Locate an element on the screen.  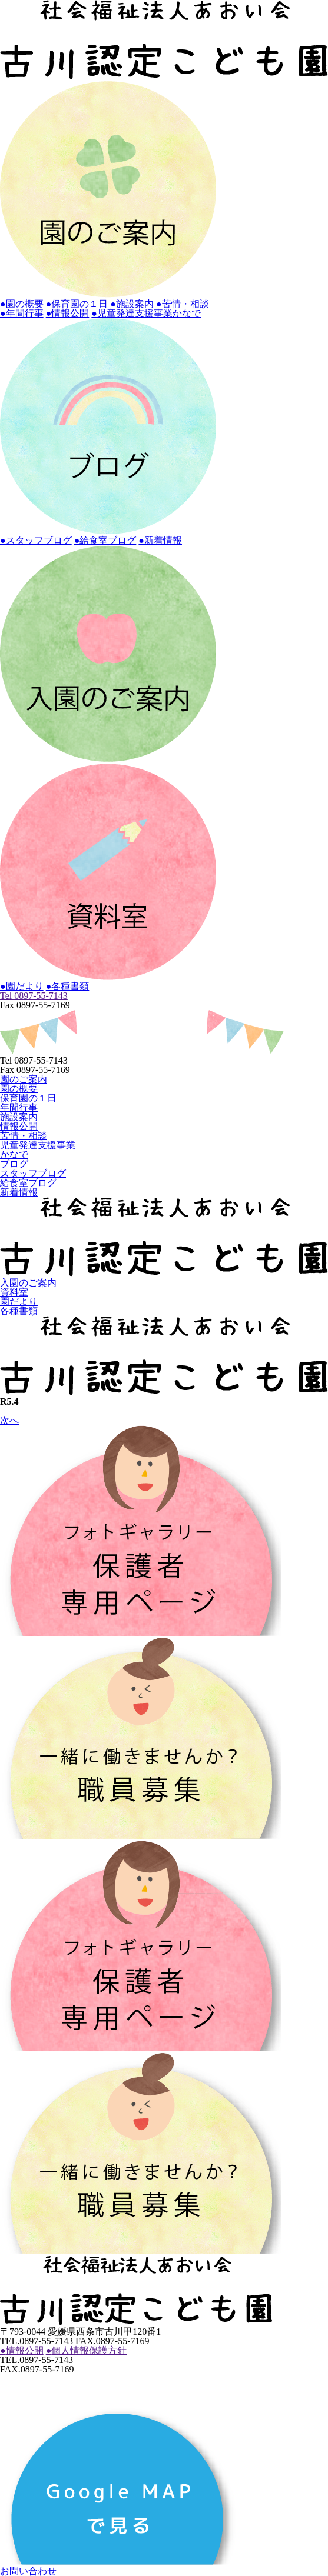
お問い合わせ is located at coordinates (28, 2571).